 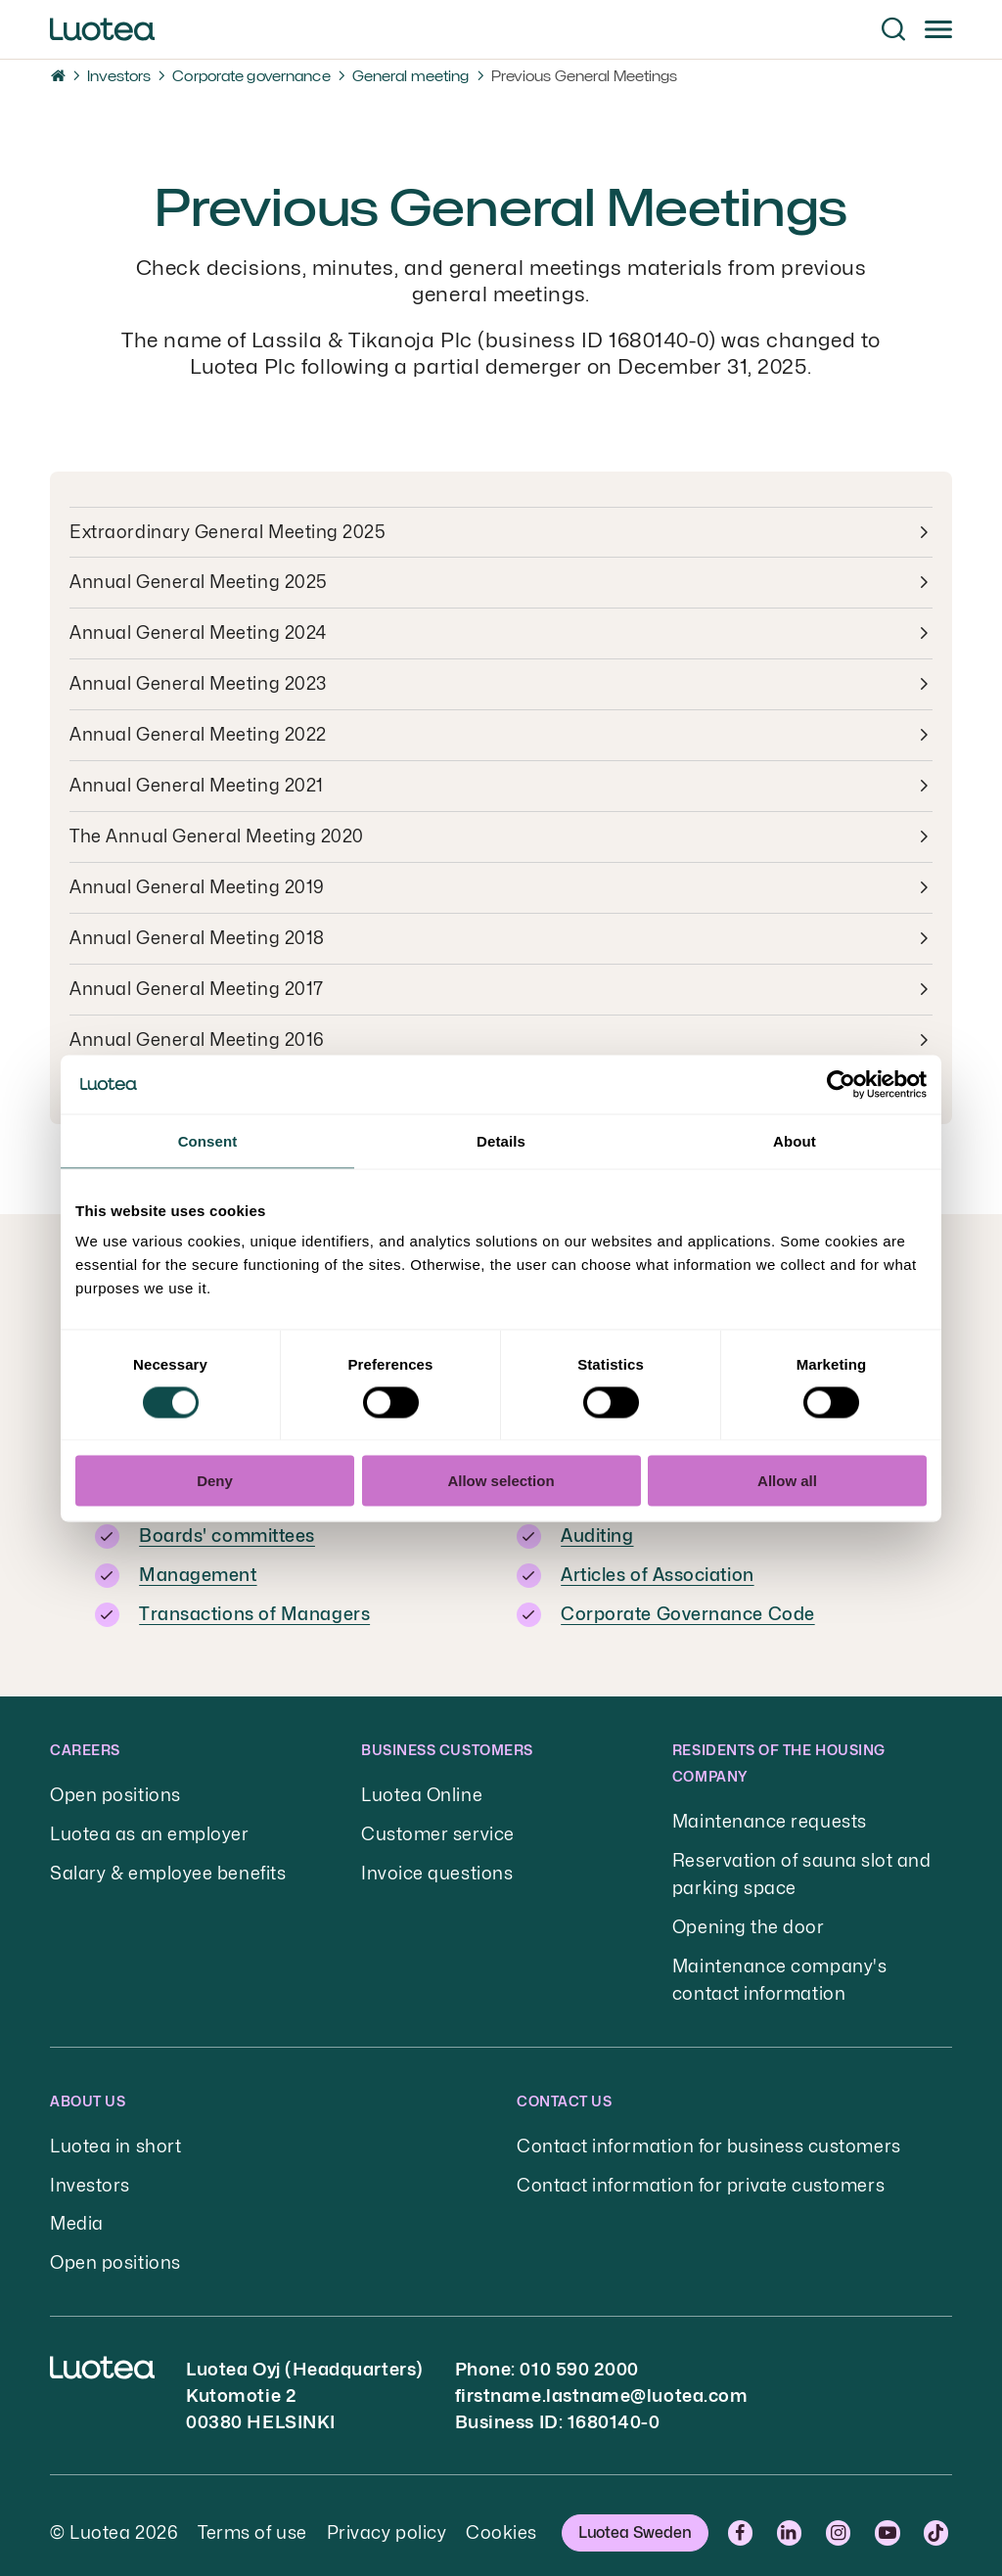 I want to click on Luotea as an employer, so click(x=149, y=1828).